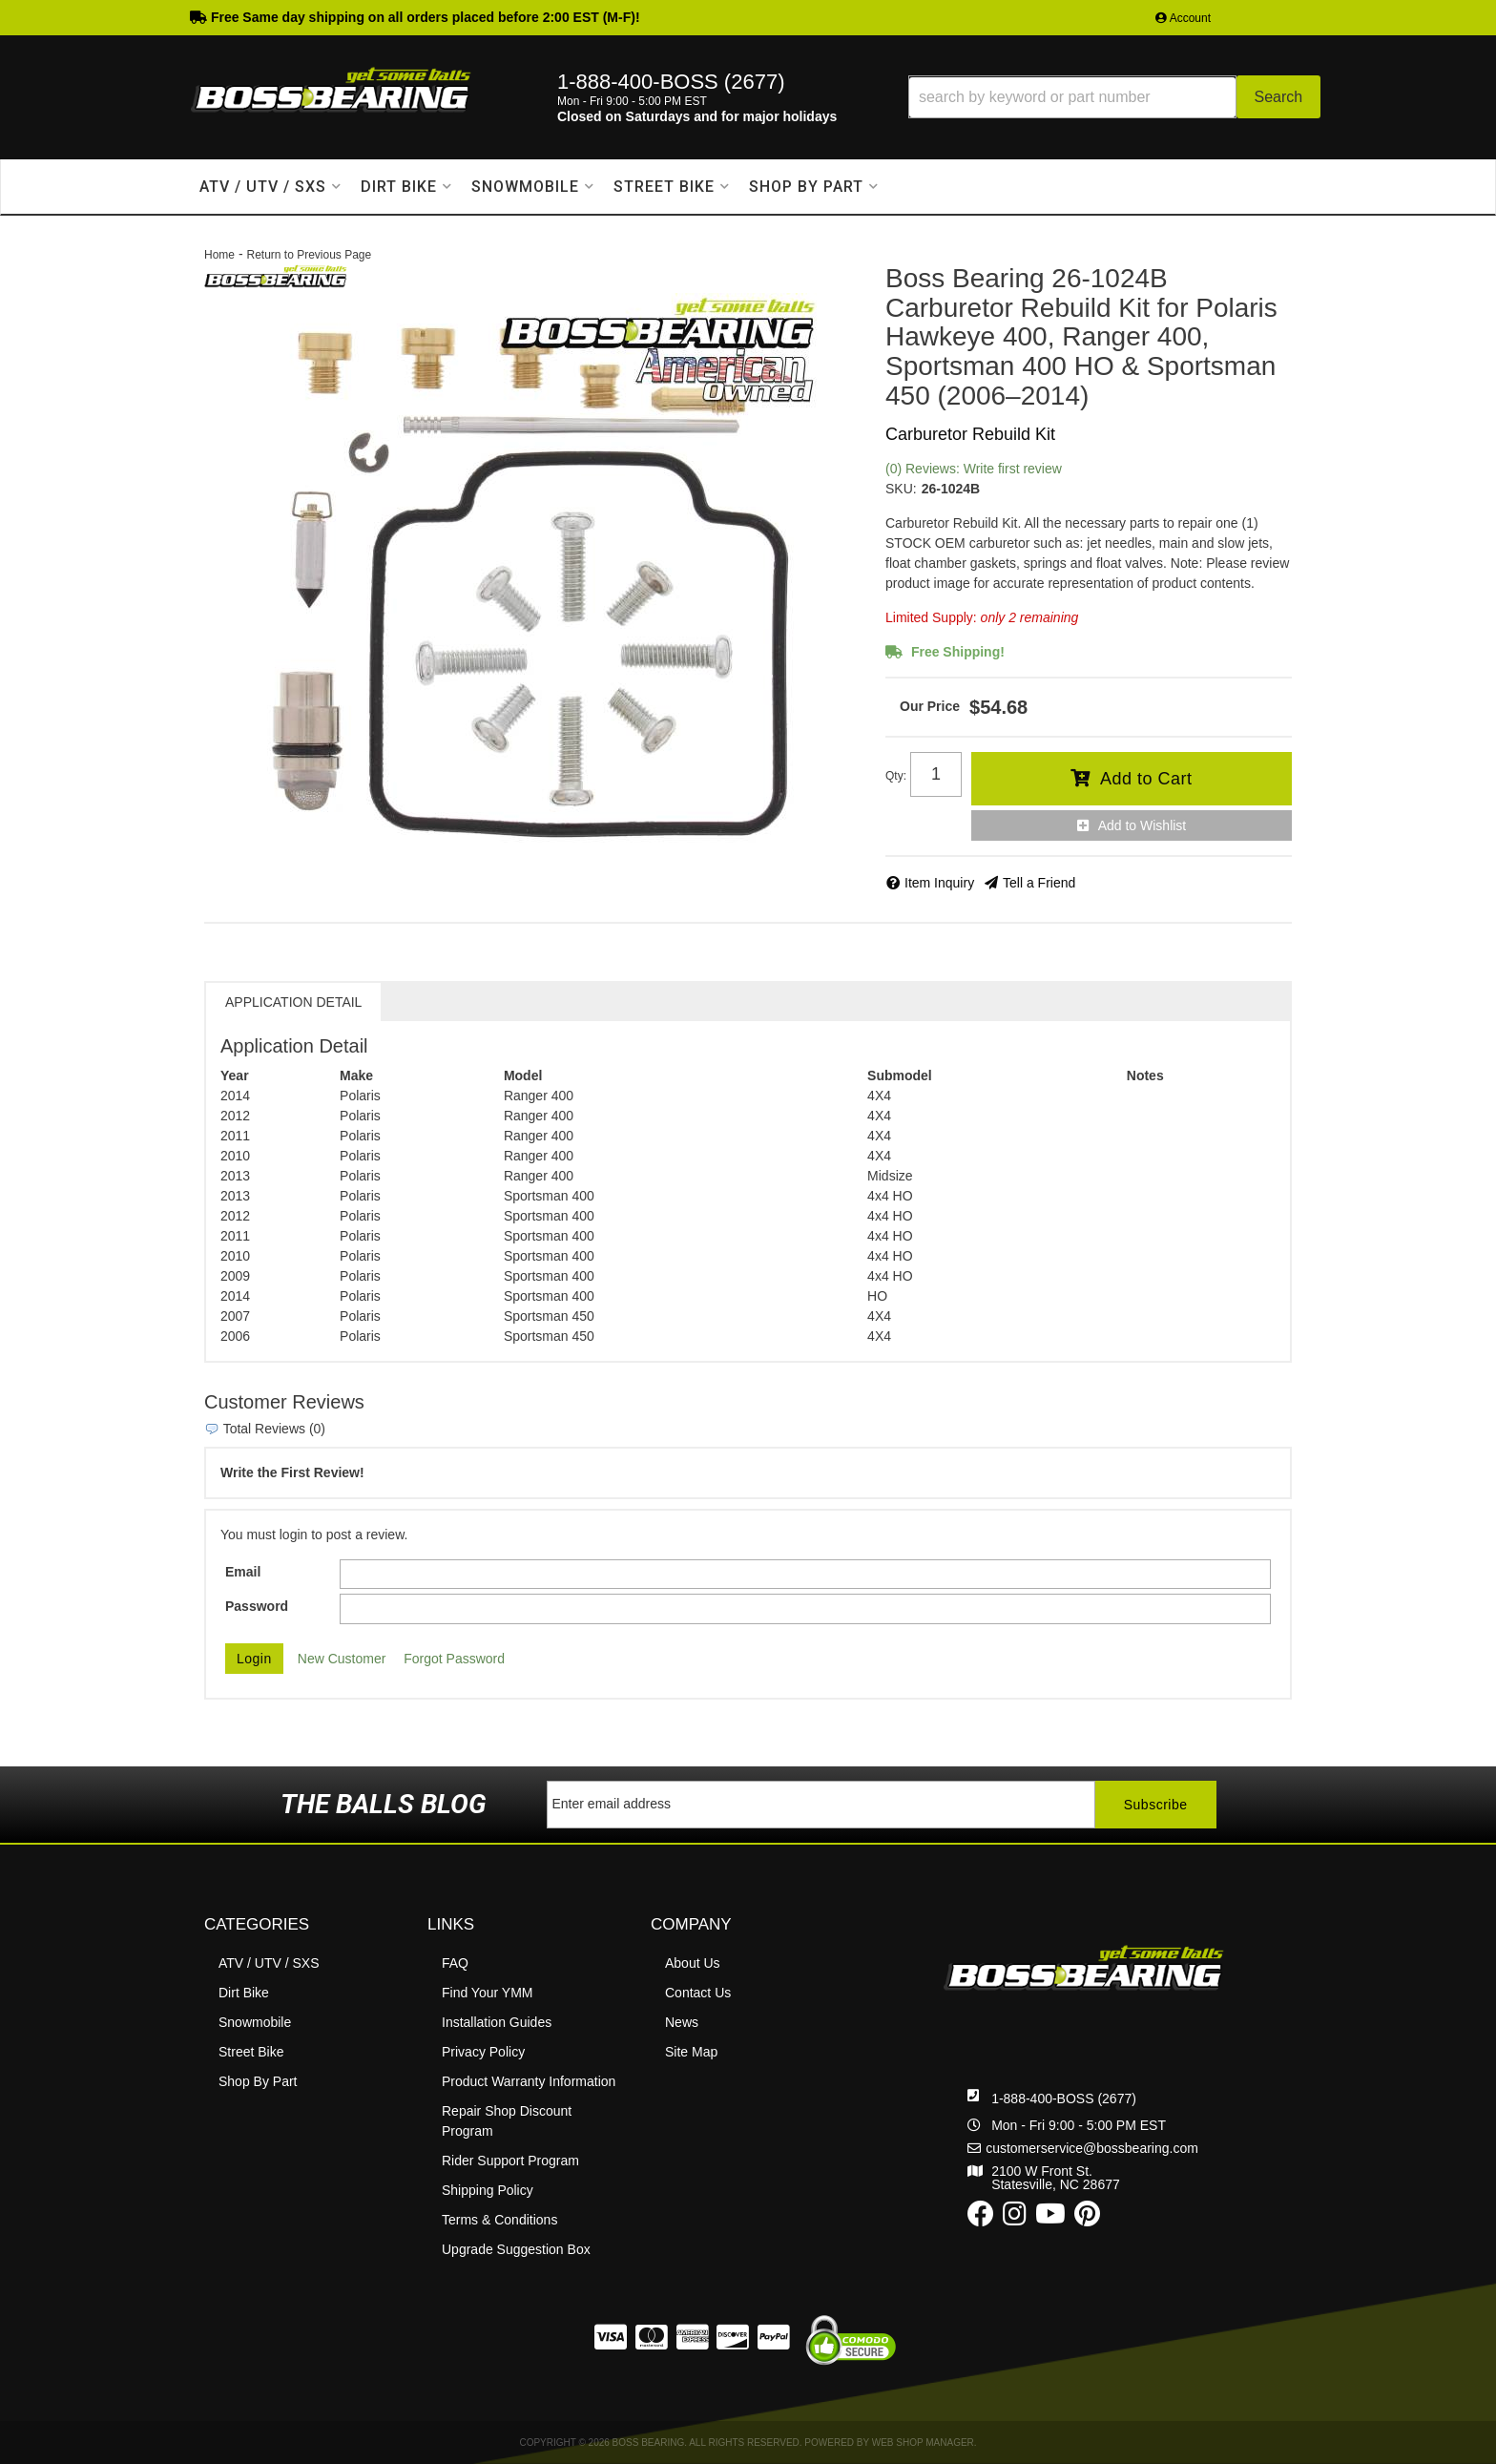  I want to click on Web Shop Manager, so click(923, 2442).